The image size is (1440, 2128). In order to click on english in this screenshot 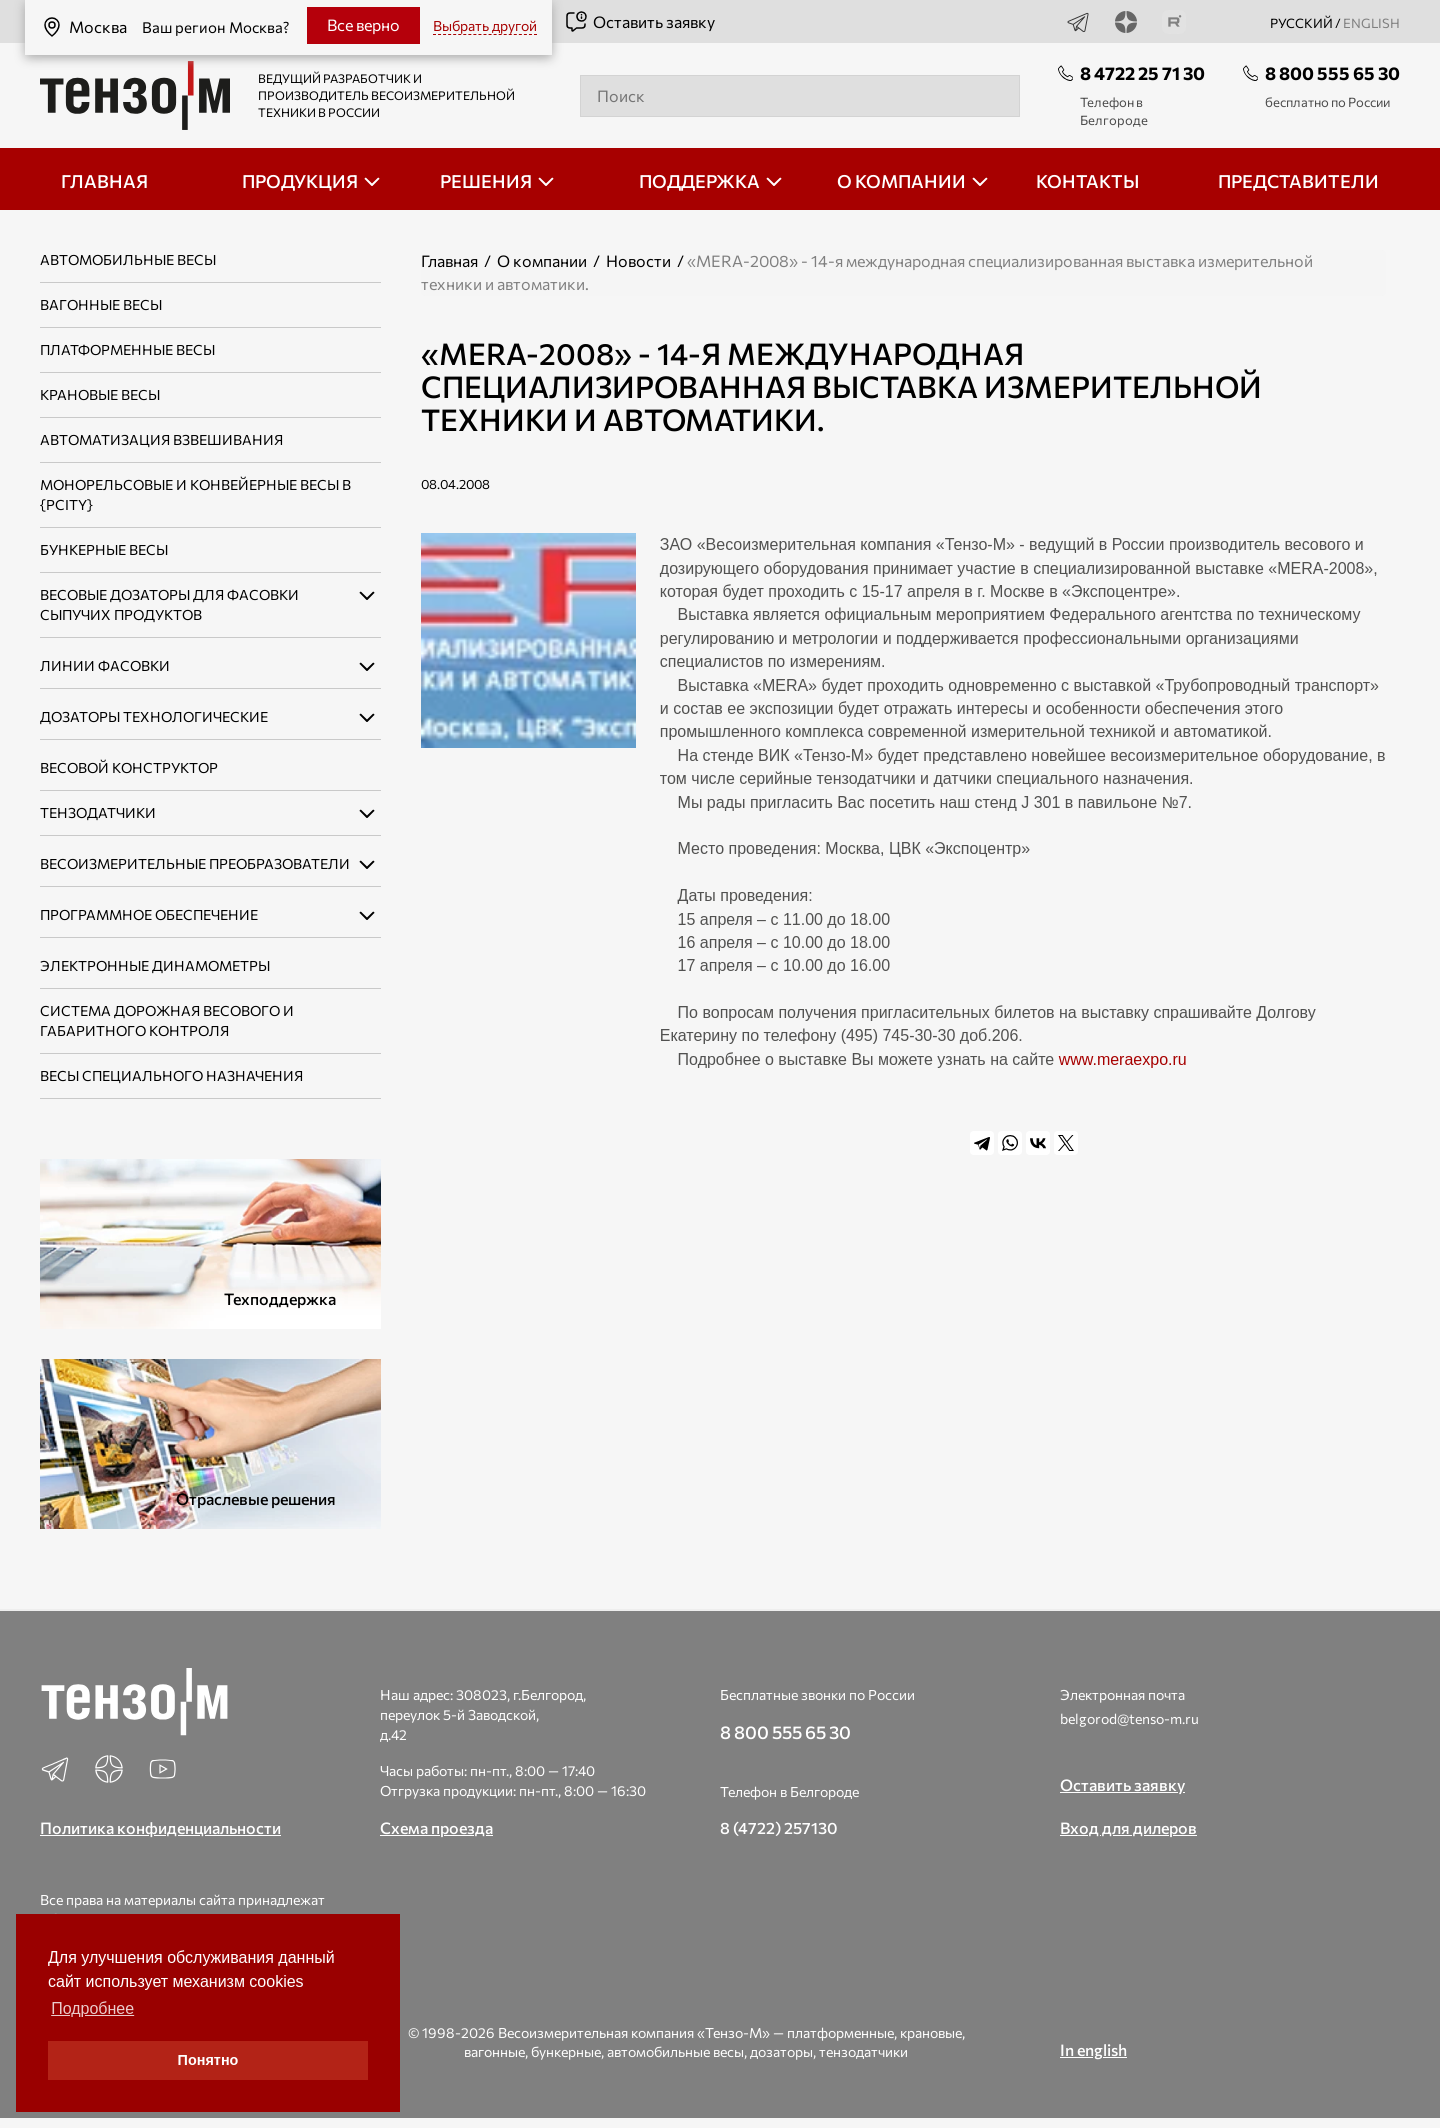, I will do `click(1371, 23)`.